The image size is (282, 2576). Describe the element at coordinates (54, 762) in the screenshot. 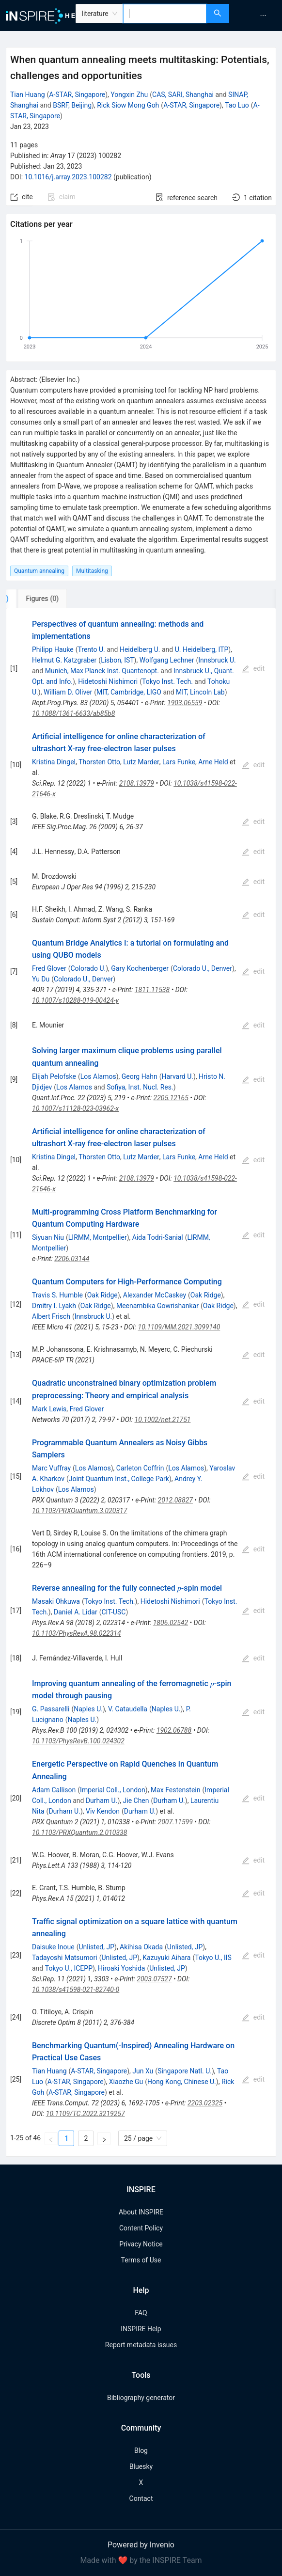

I see `Kristina Dingel` at that location.